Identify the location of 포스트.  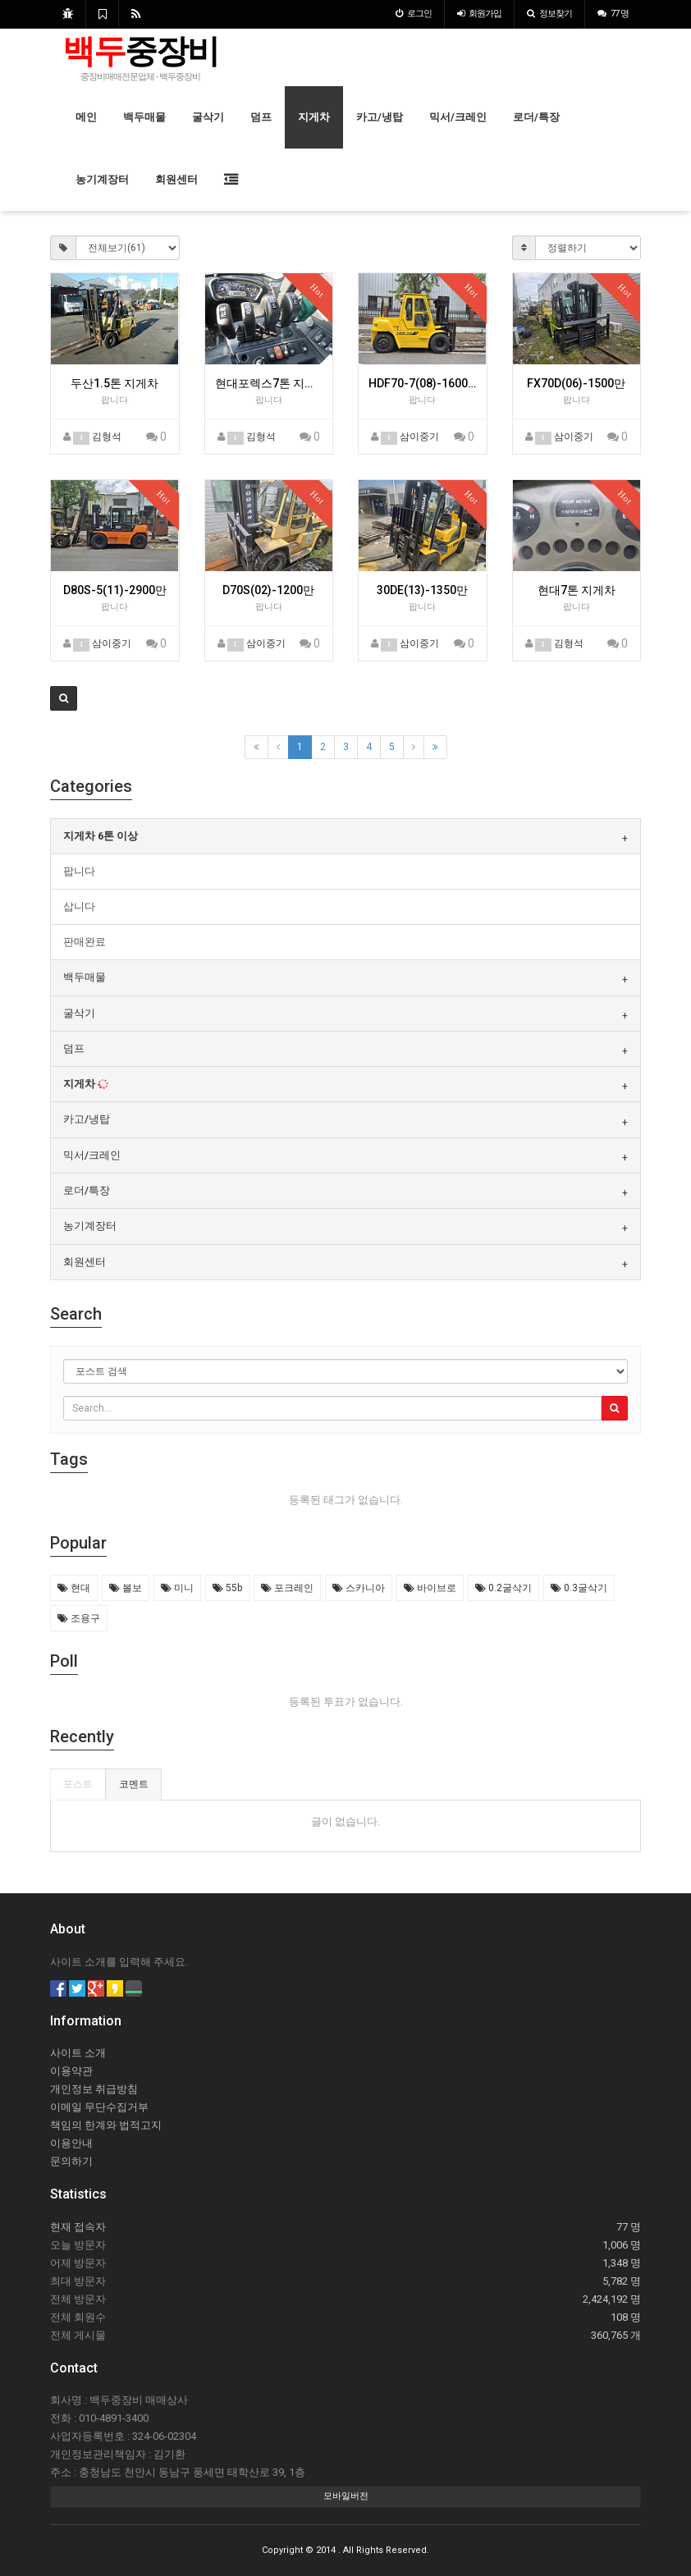
(78, 1784).